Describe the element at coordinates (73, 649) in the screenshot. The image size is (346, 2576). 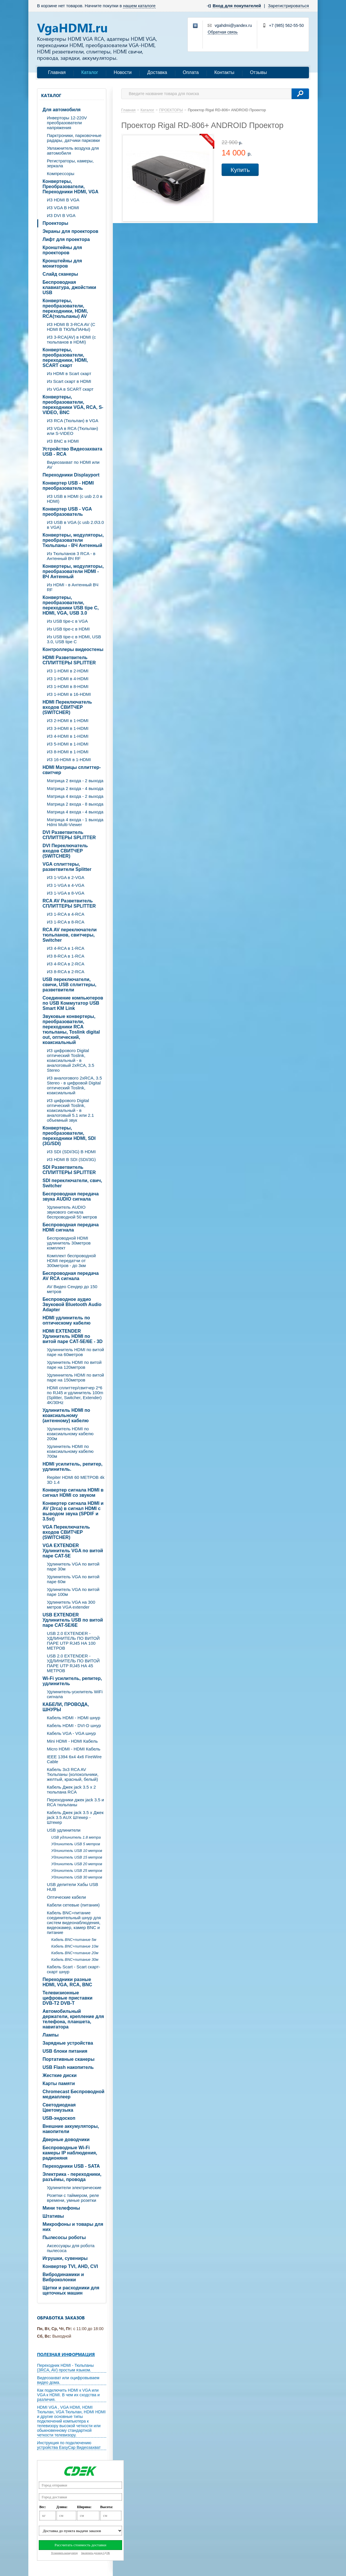
I see `Контроллеры видеостены` at that location.